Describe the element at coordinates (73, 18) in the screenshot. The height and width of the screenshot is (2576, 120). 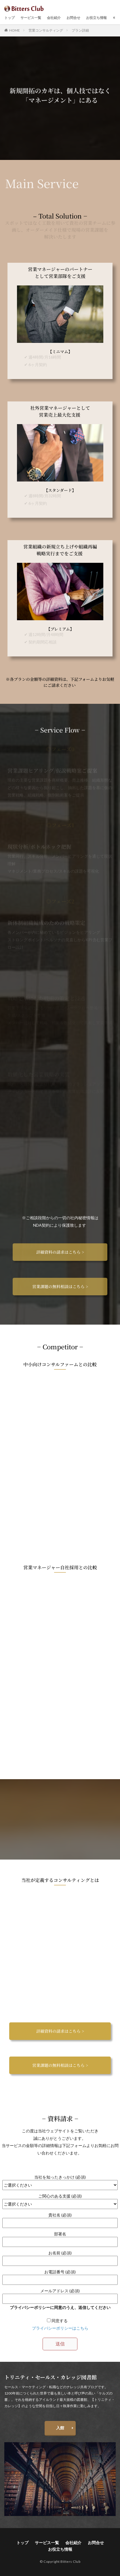
I see `お問合せ` at that location.